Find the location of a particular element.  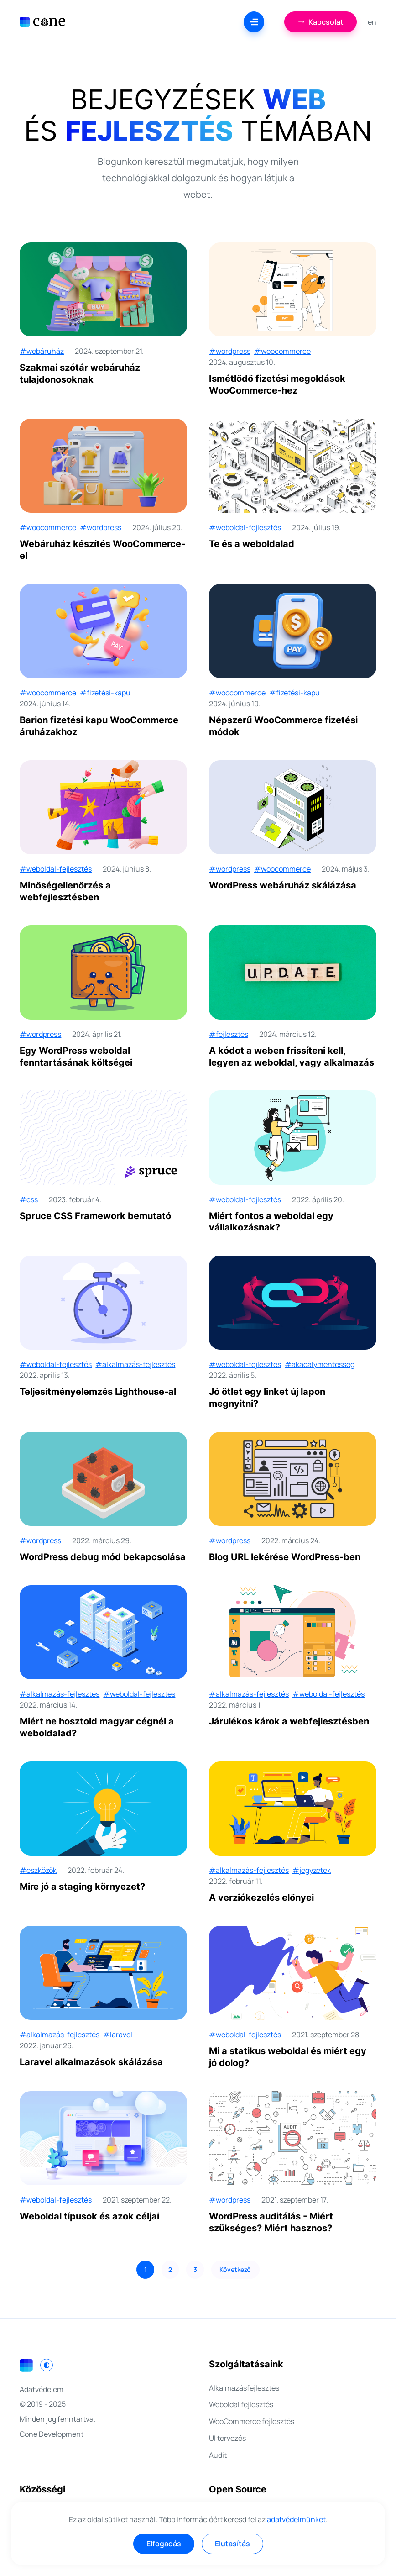

[Menu] is located at coordinates (254, 21).